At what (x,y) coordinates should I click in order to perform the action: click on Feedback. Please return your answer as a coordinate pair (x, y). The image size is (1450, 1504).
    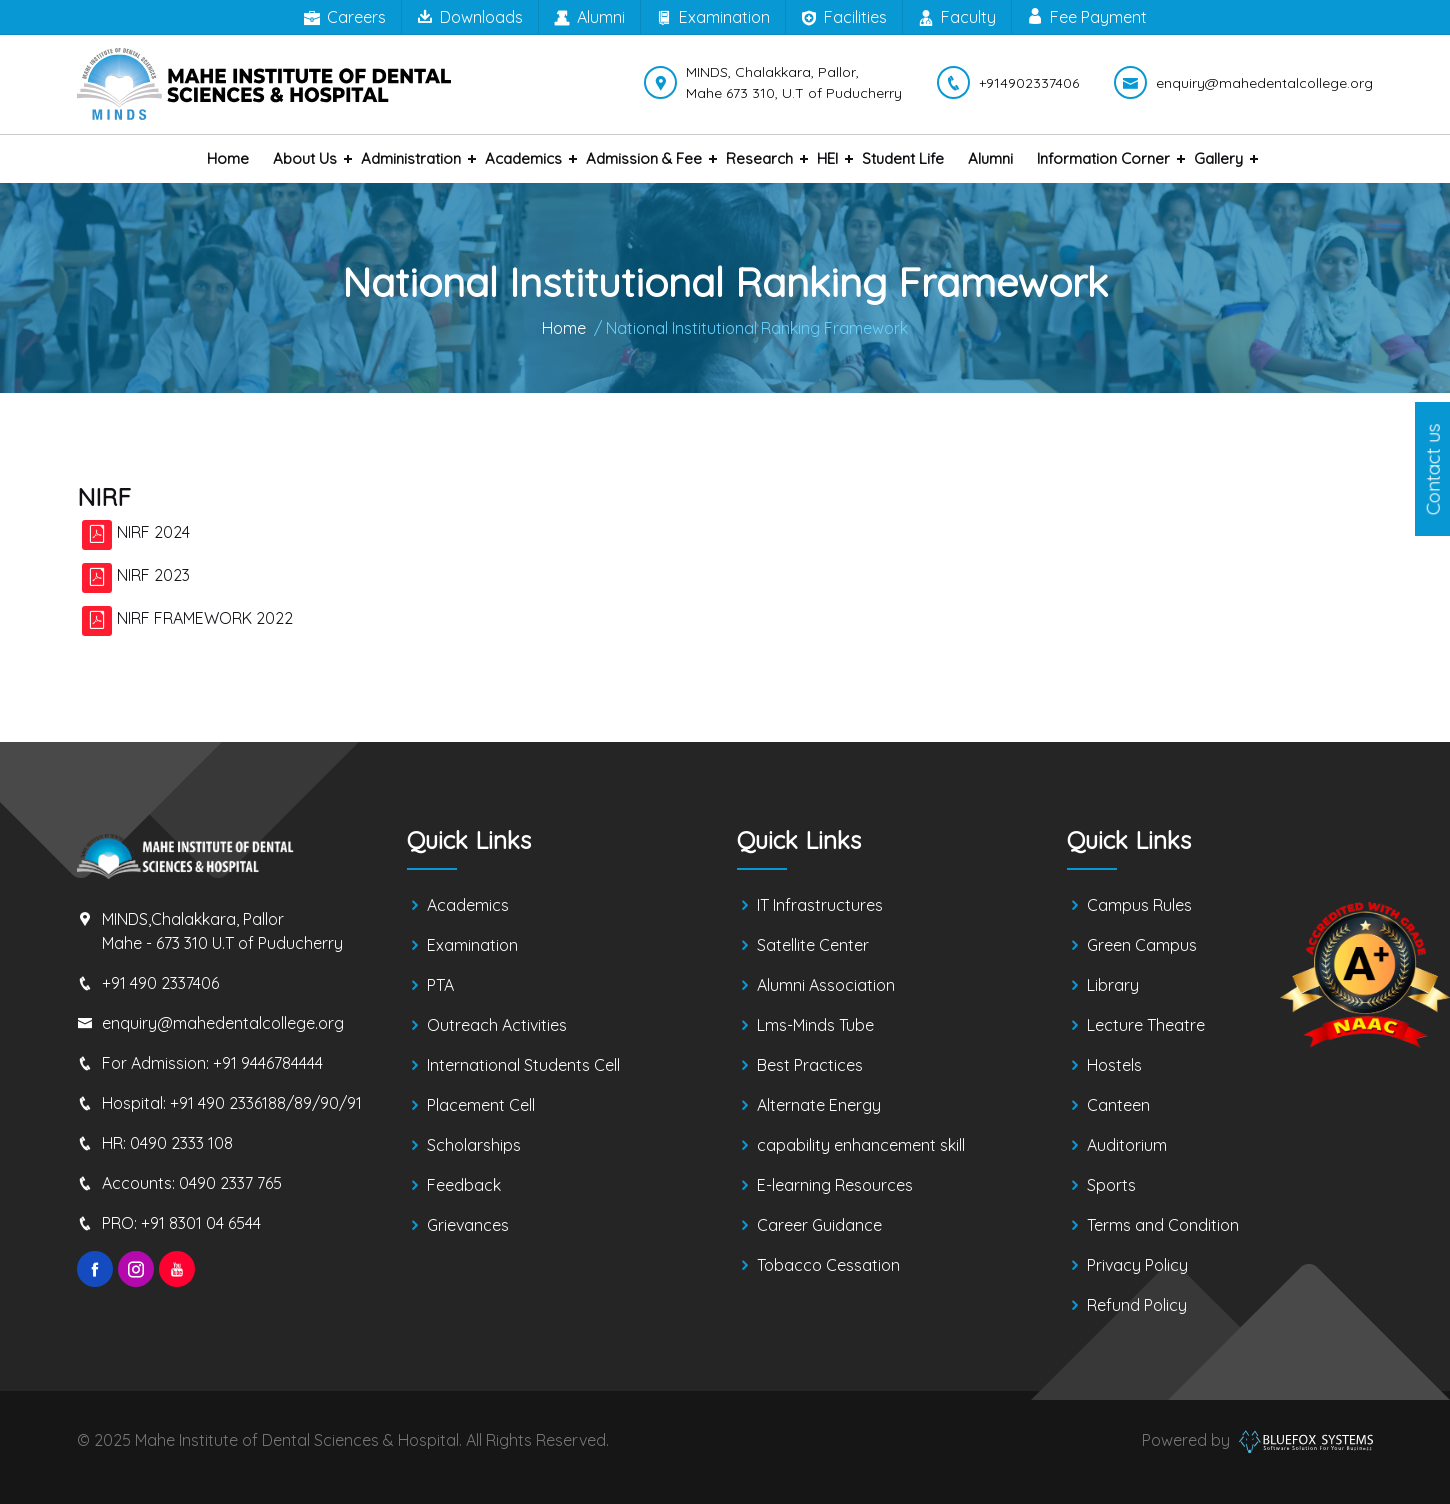
    Looking at the image, I should click on (464, 1185).